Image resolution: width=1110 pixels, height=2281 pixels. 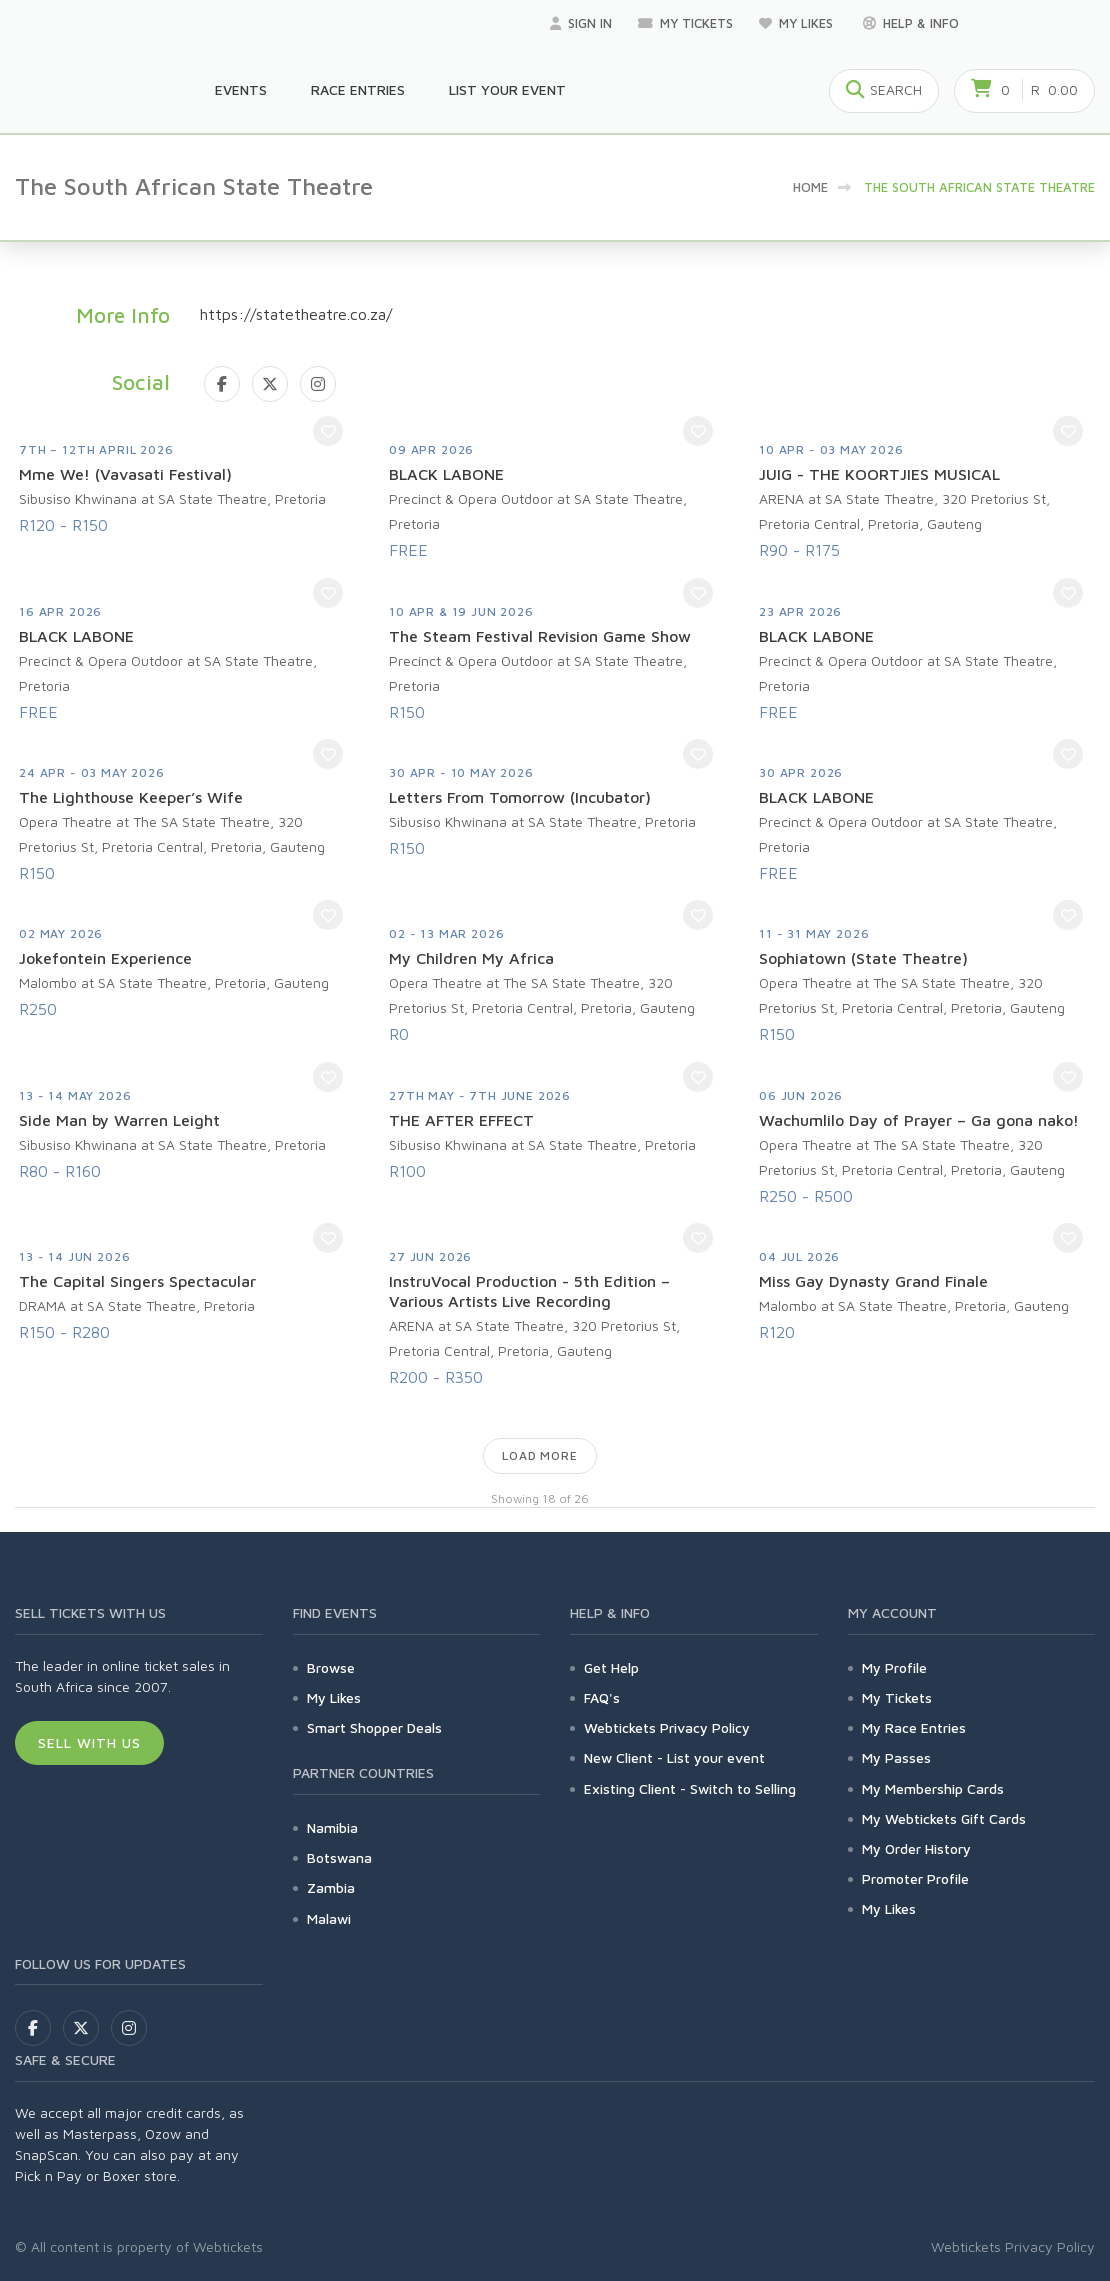 I want to click on My Webtickets Gift Cards, so click(x=944, y=1818).